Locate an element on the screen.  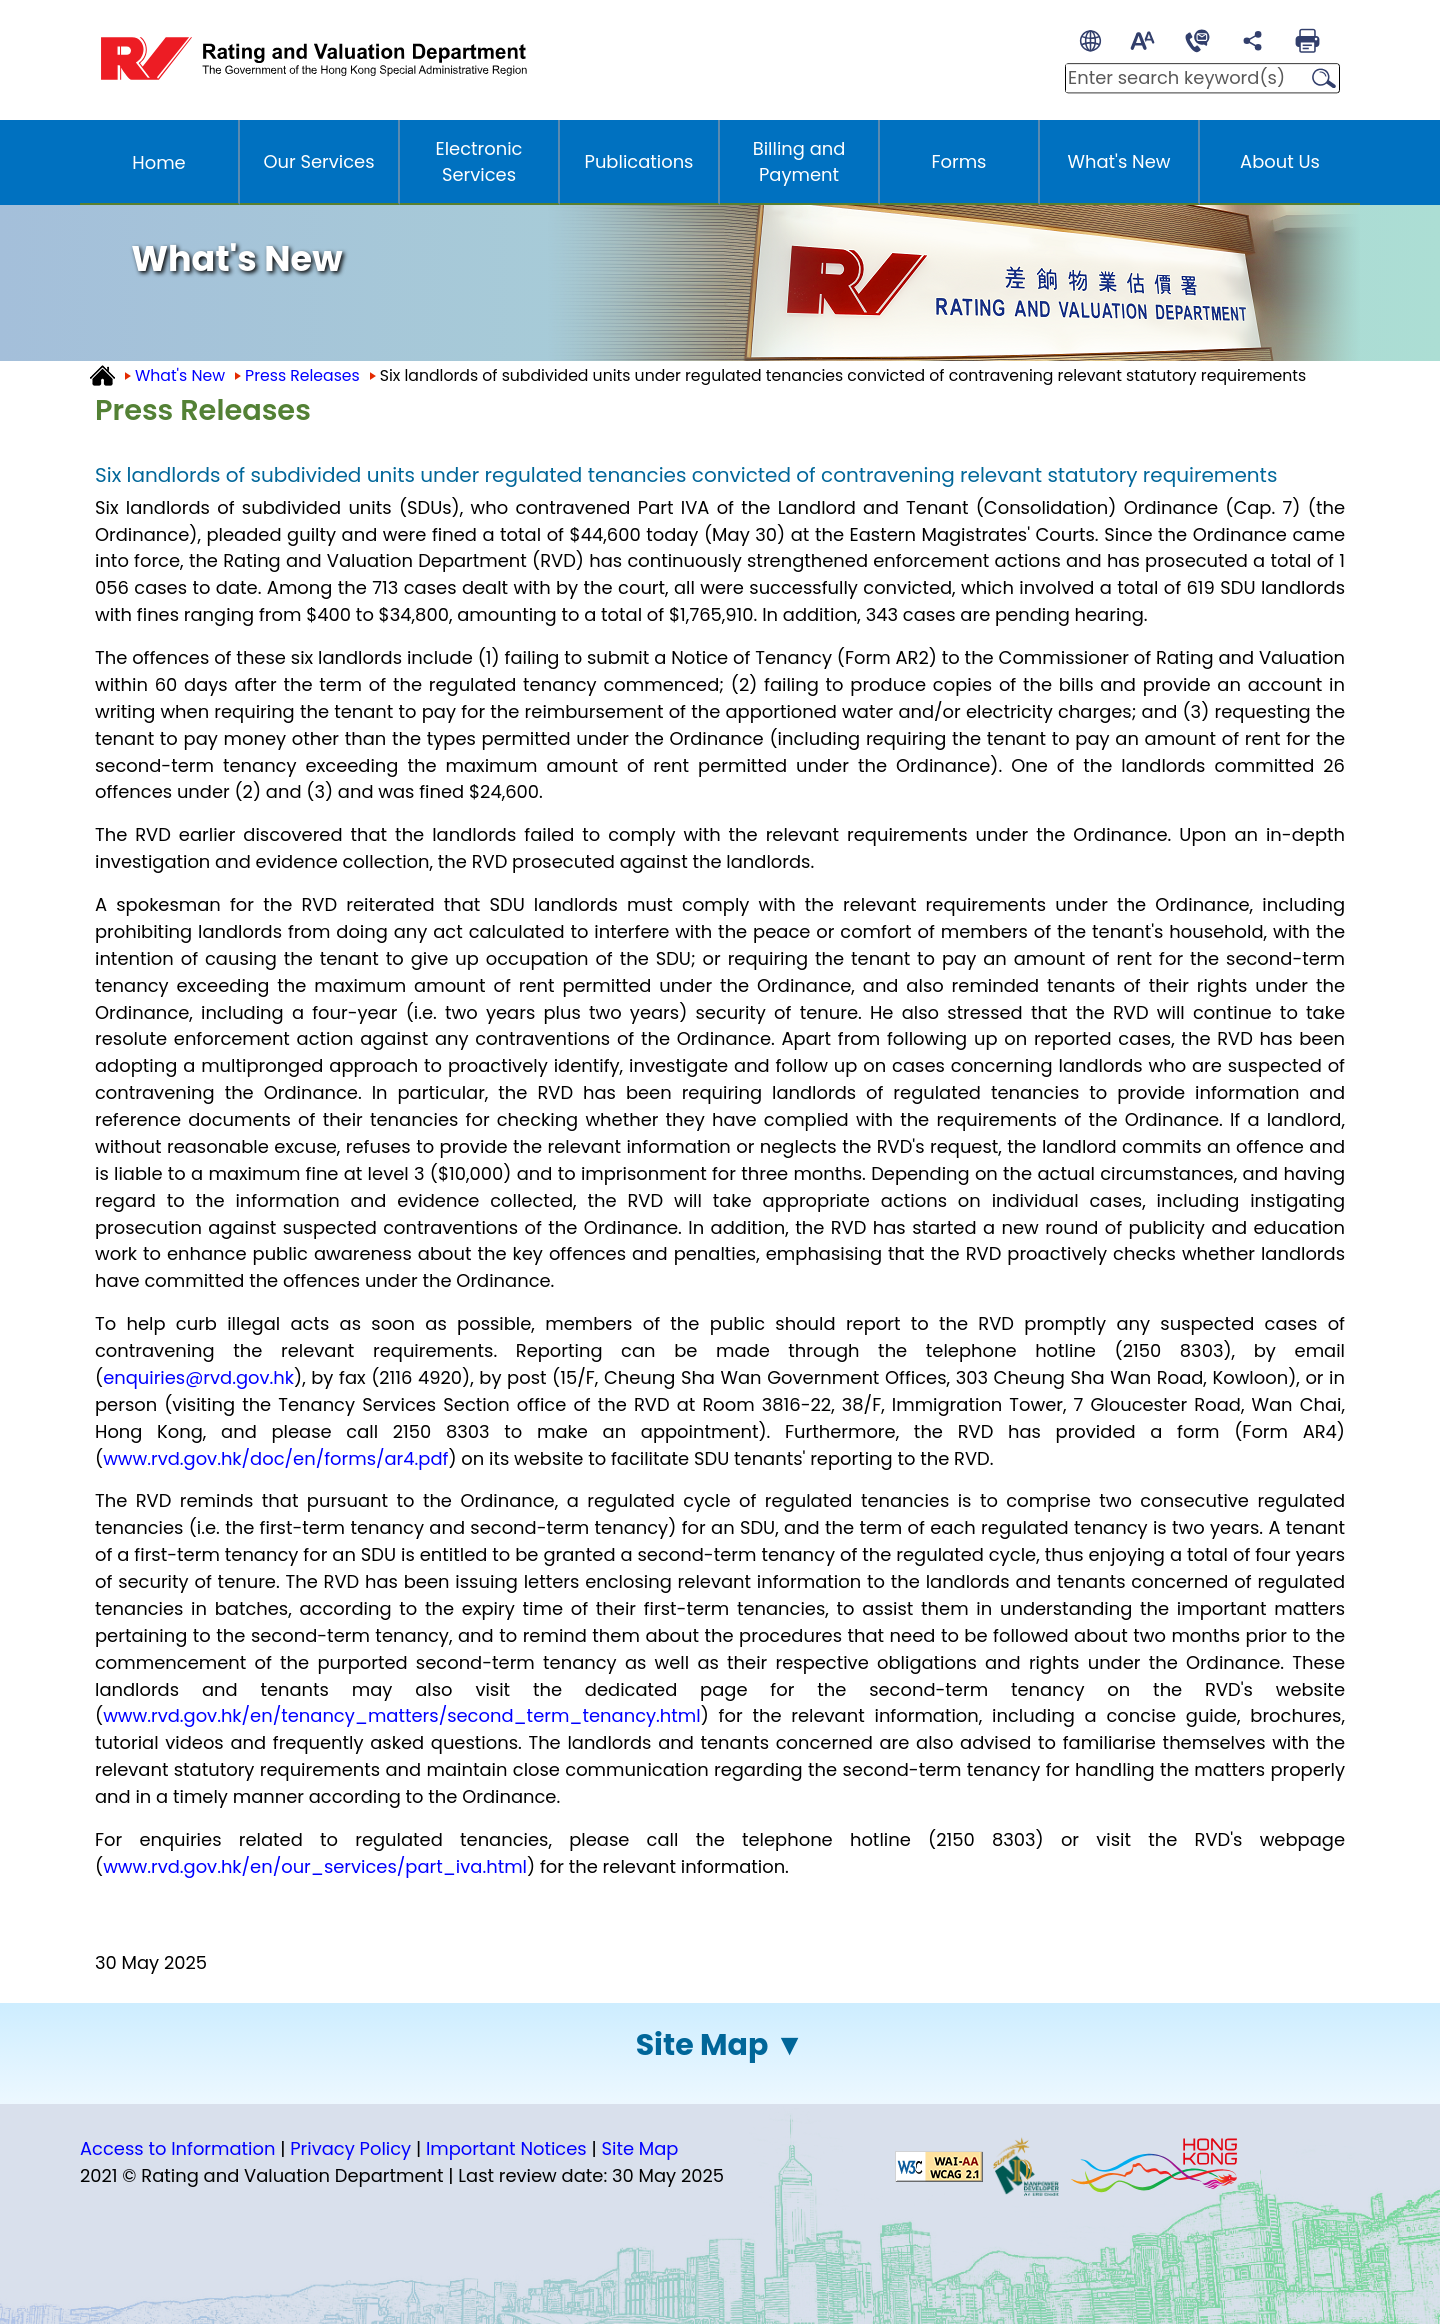
Site Map is located at coordinates (702, 2045).